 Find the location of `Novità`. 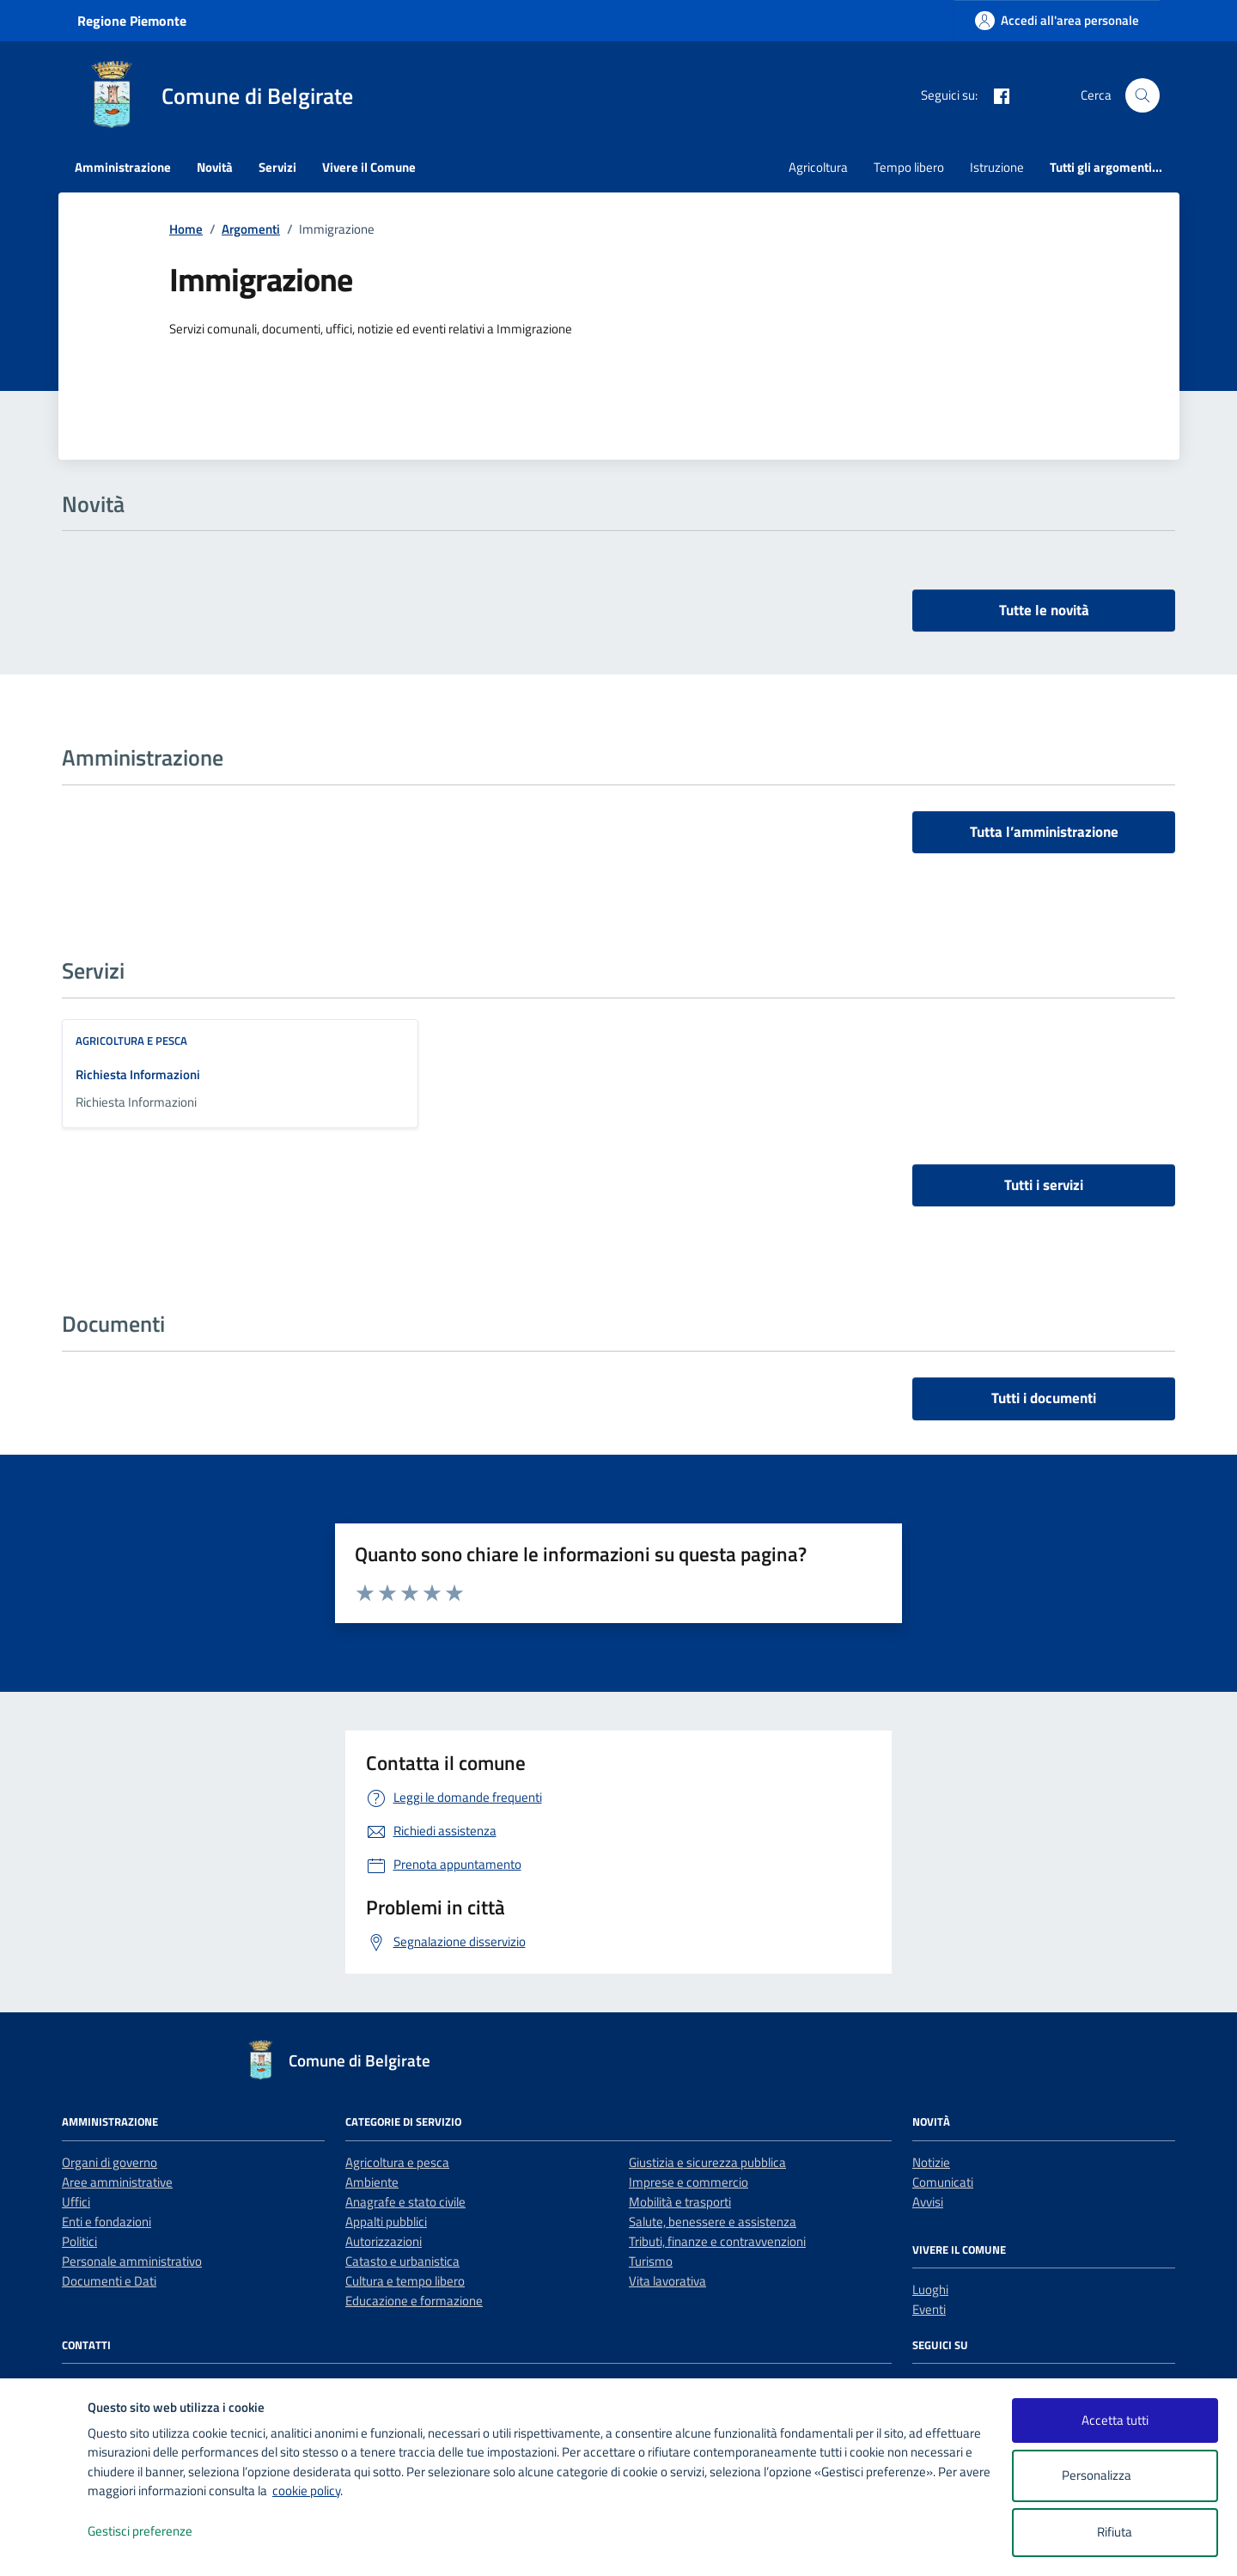

Novità is located at coordinates (215, 167).